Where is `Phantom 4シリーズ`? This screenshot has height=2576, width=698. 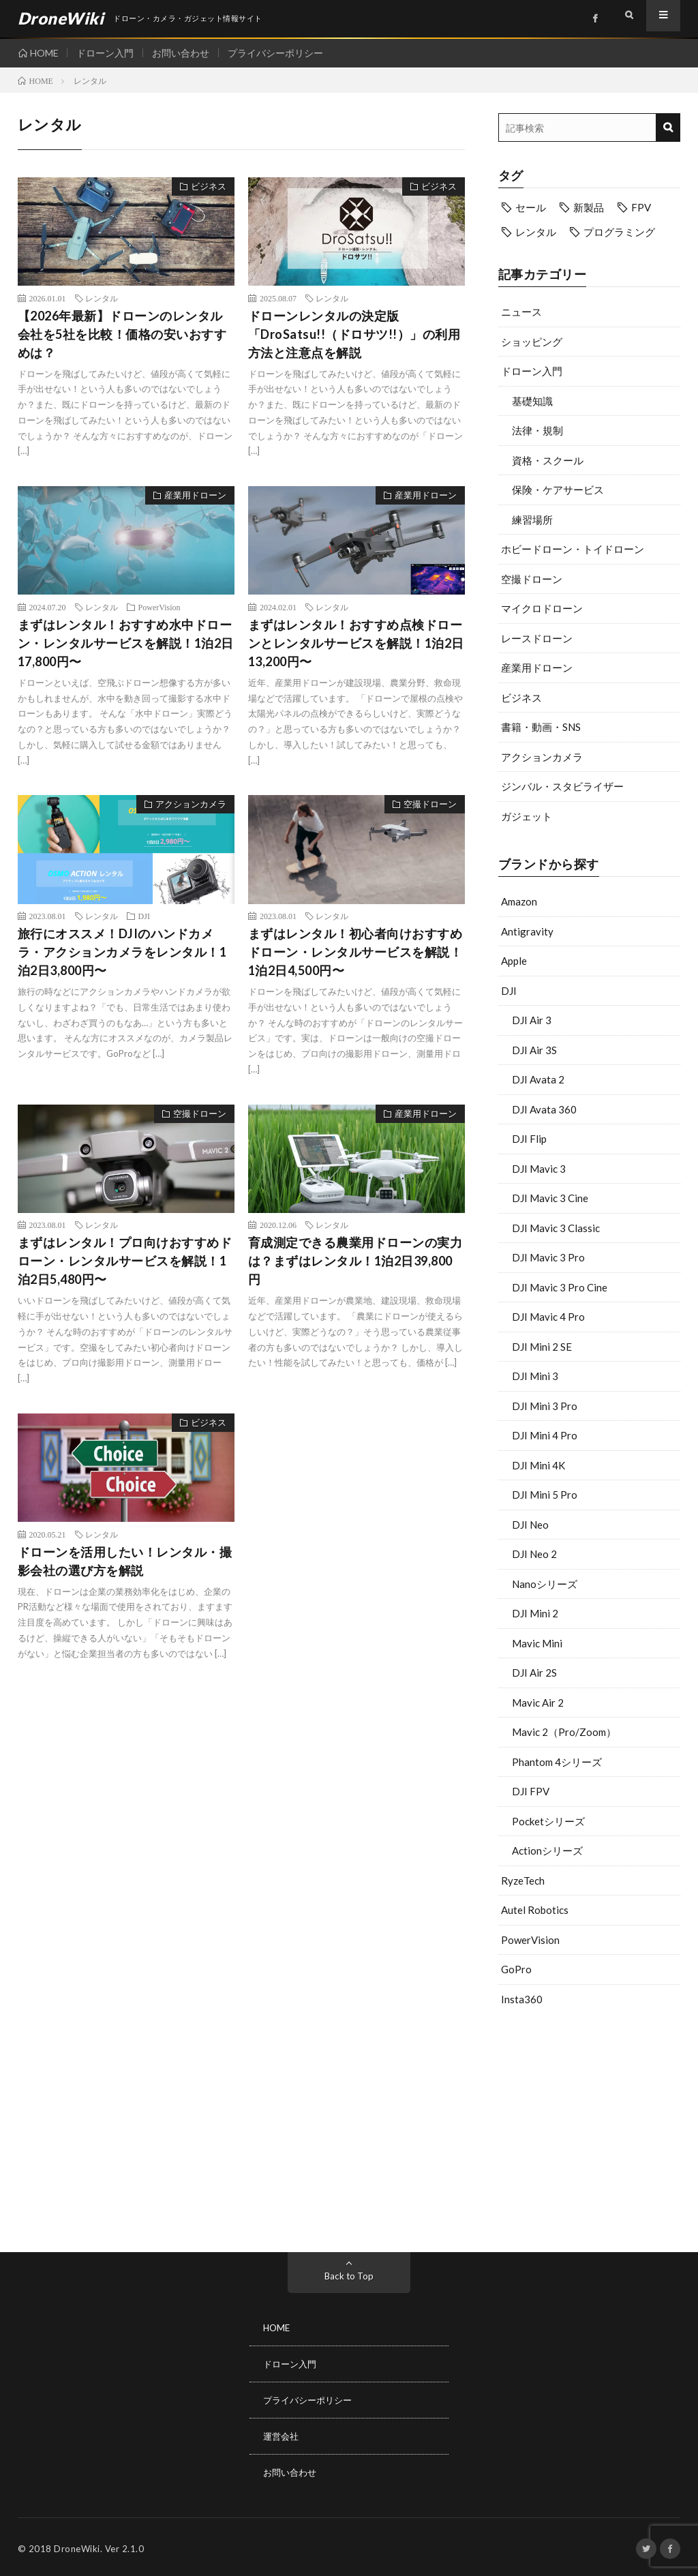 Phantom 4シリーズ is located at coordinates (557, 1762).